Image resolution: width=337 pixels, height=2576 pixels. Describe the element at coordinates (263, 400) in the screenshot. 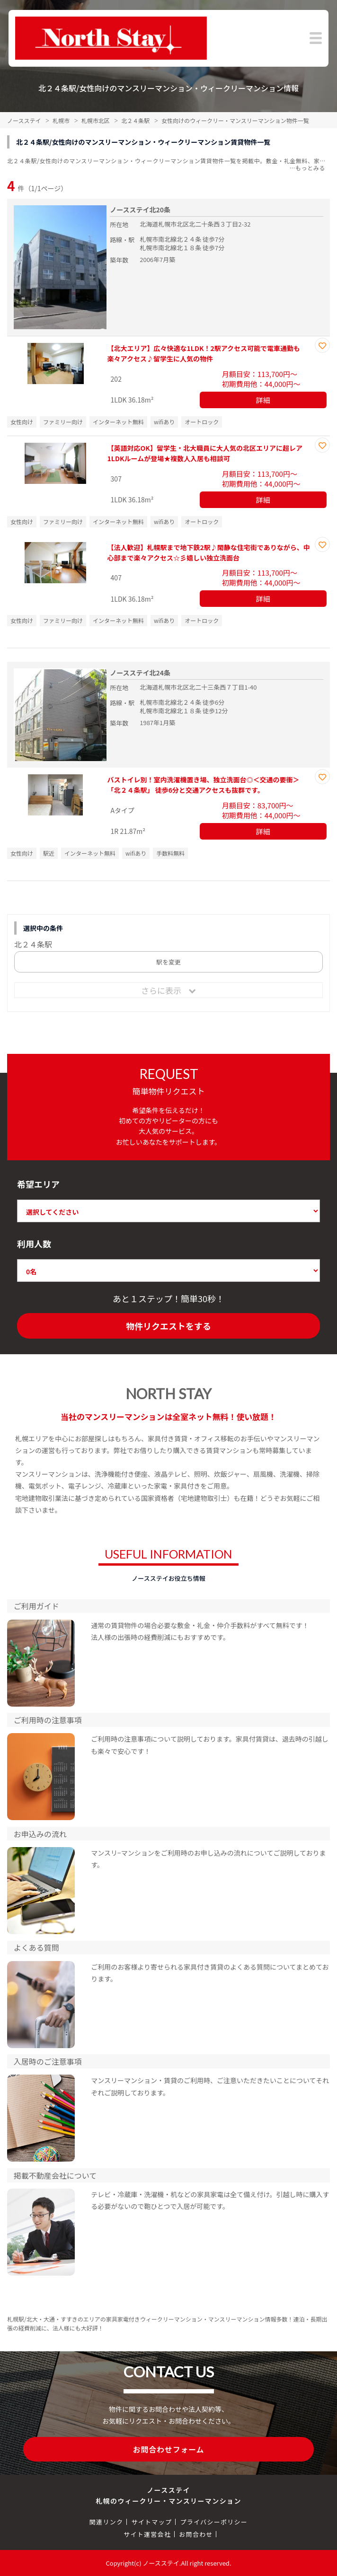

I see `詳細` at that location.